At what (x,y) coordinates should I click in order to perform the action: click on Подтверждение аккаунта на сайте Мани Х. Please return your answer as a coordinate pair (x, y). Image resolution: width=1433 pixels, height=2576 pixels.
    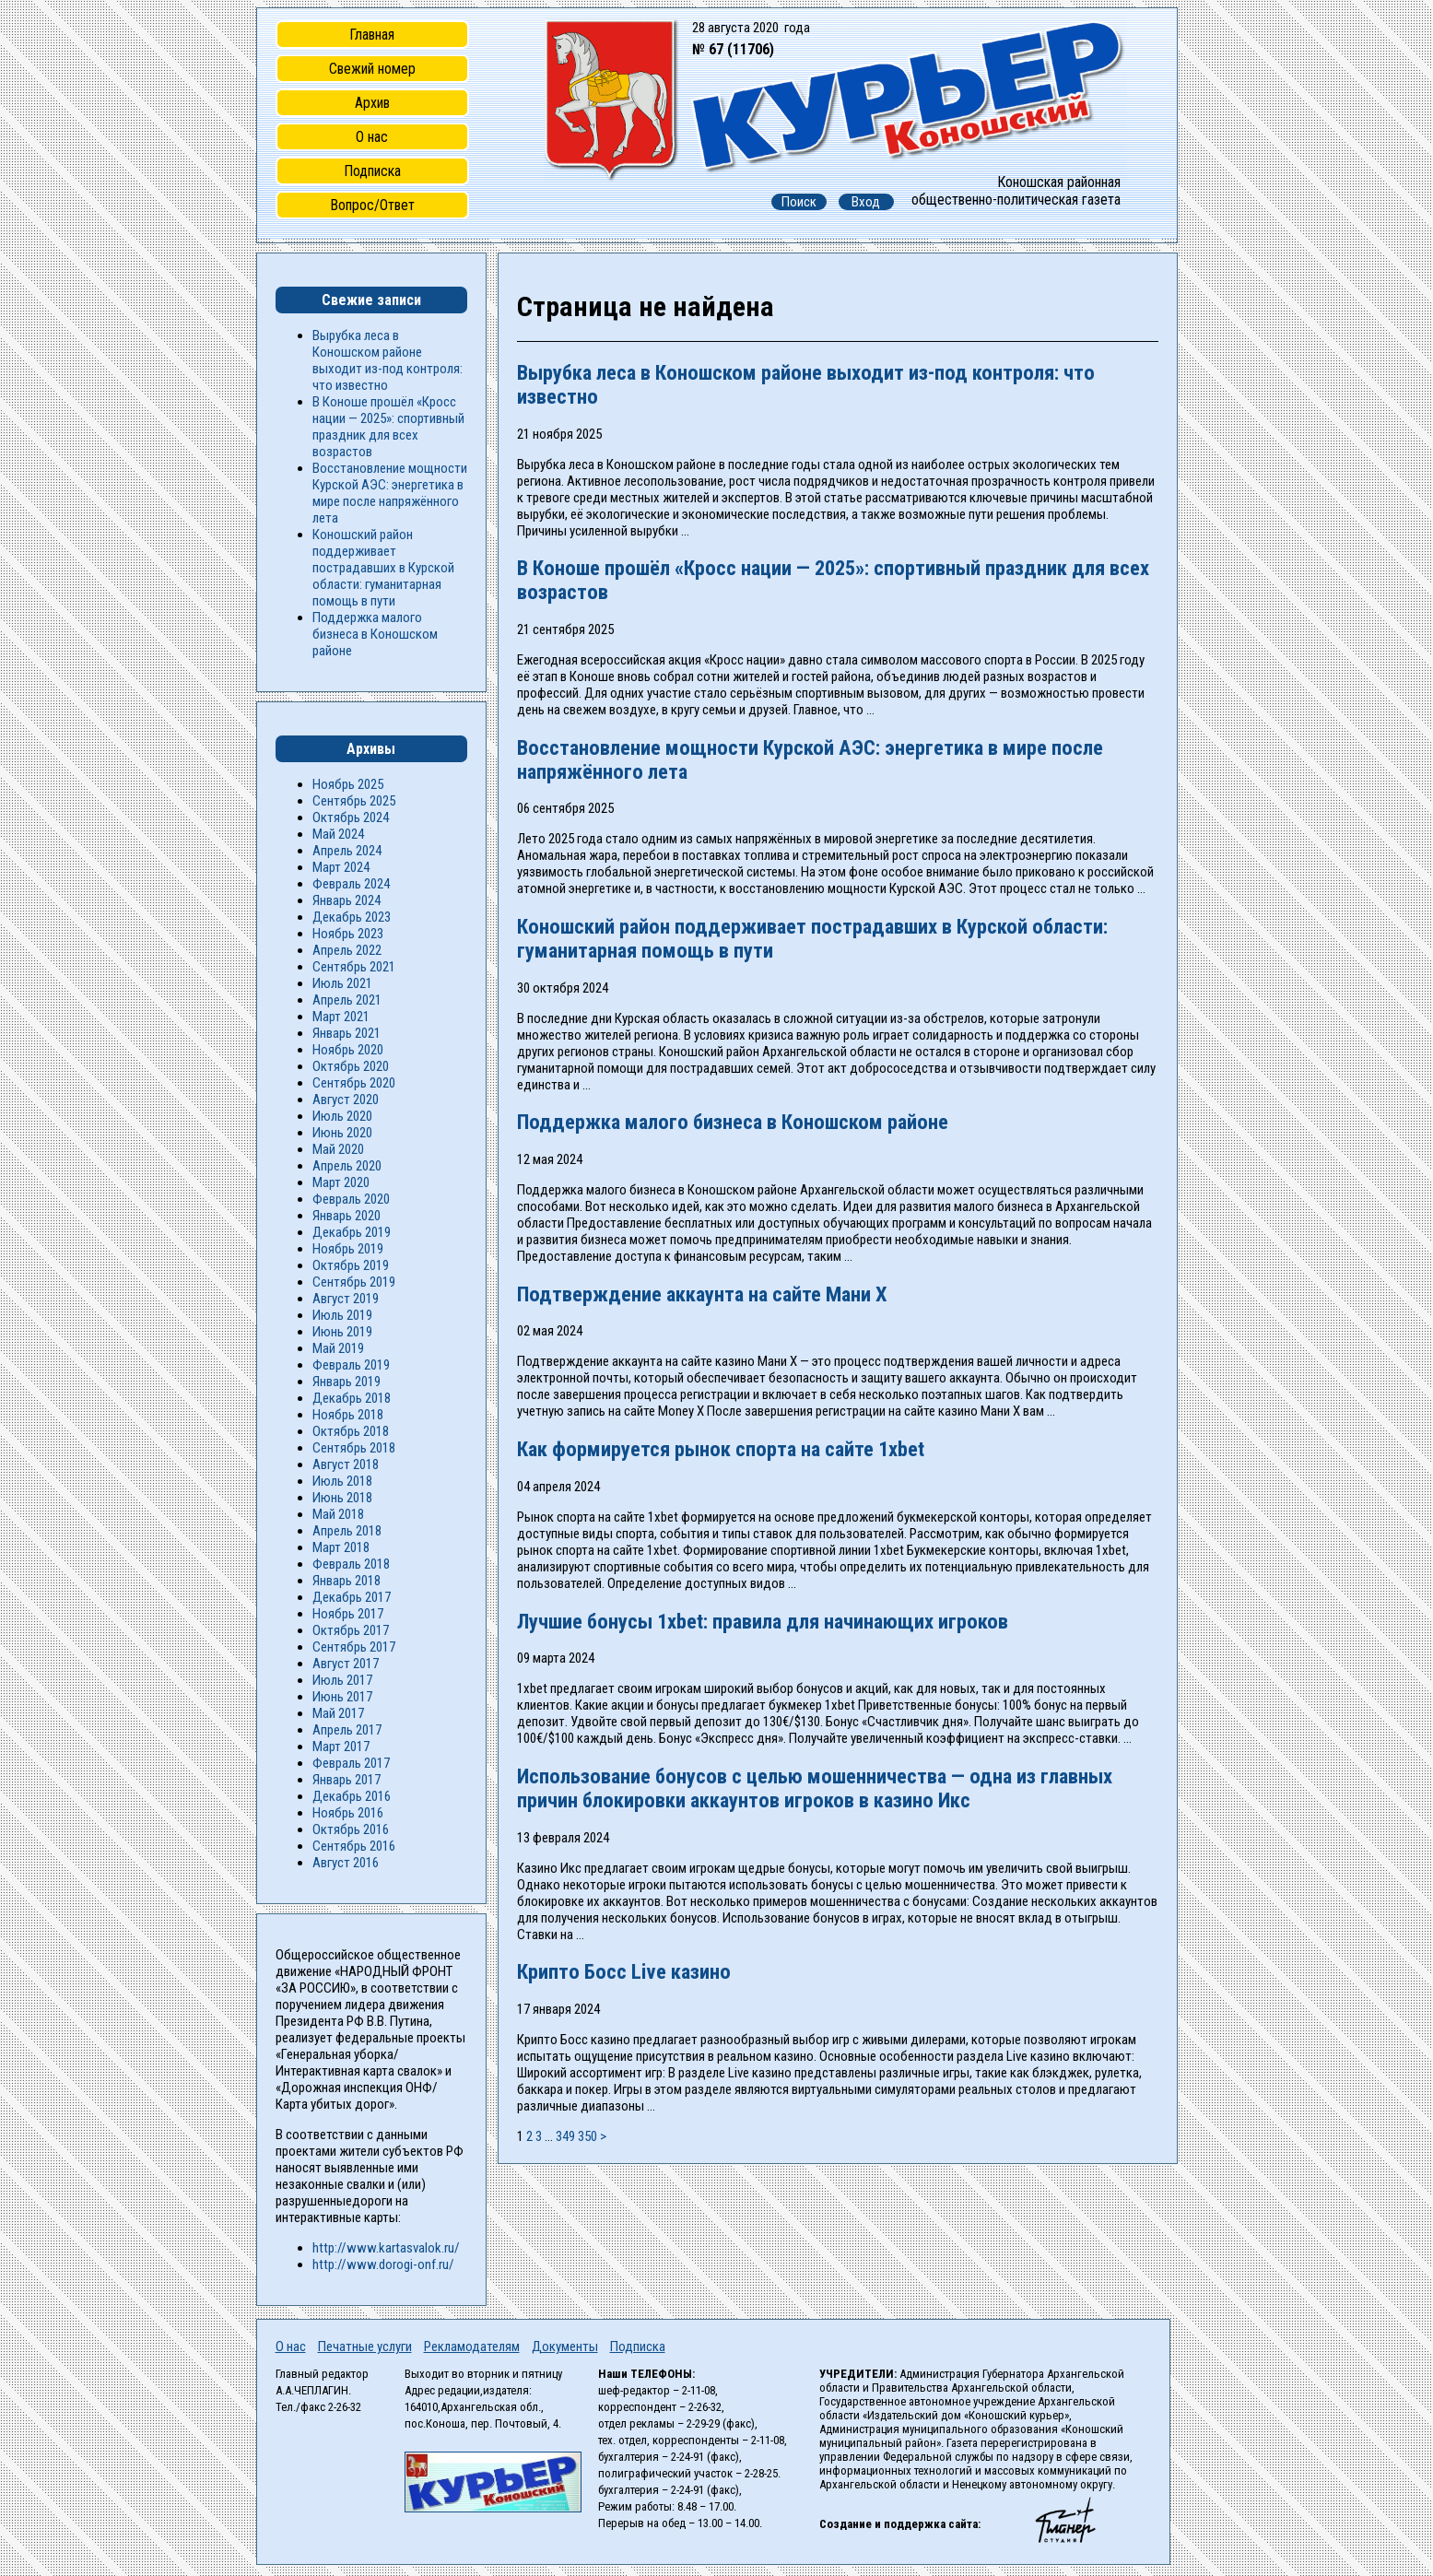
    Looking at the image, I should click on (702, 1294).